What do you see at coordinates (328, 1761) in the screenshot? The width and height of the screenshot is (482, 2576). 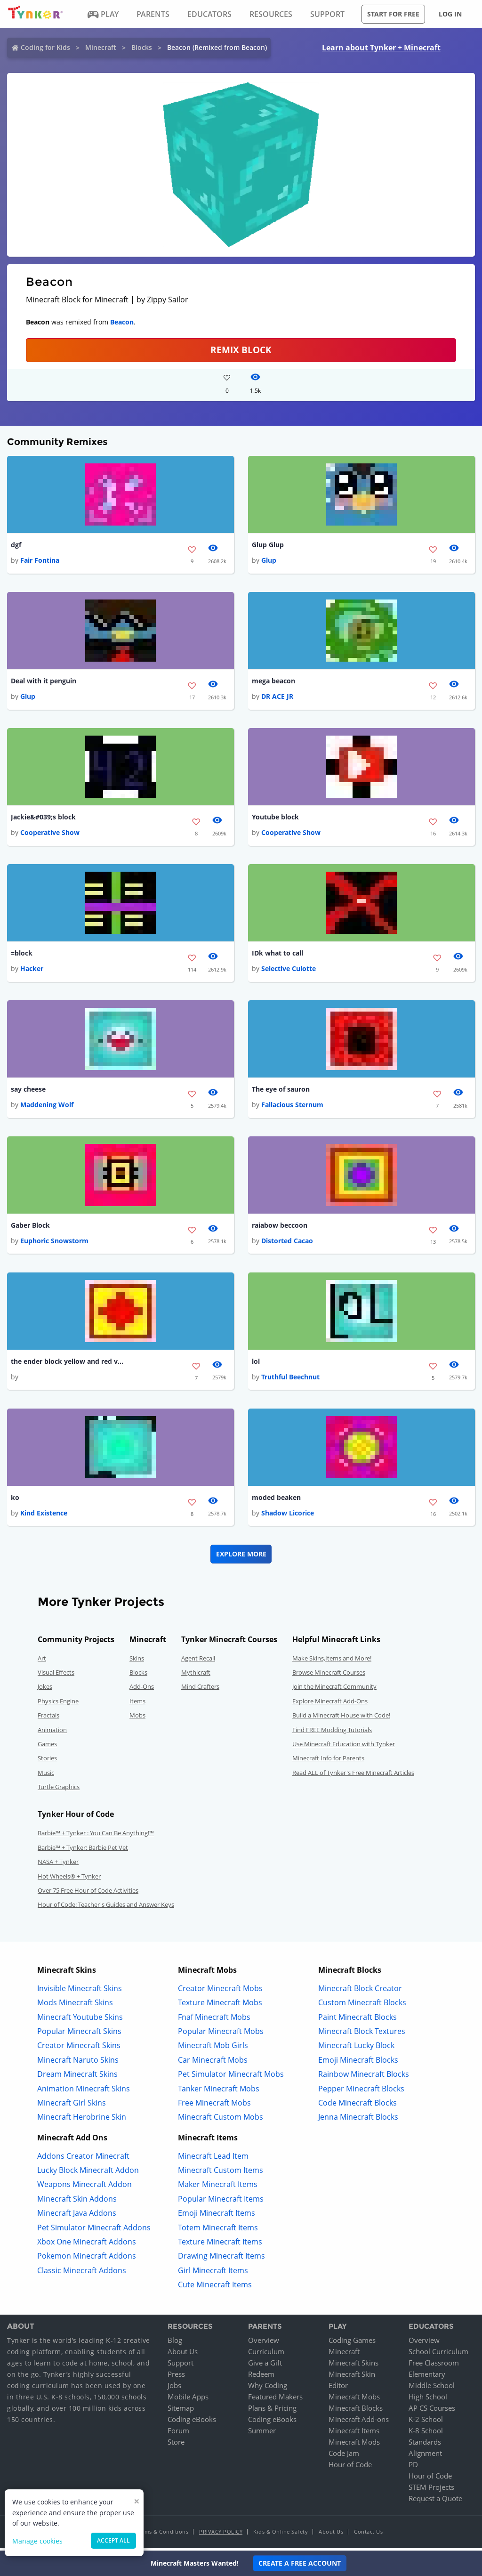 I see `Minecraft Info for Parents` at bounding box center [328, 1761].